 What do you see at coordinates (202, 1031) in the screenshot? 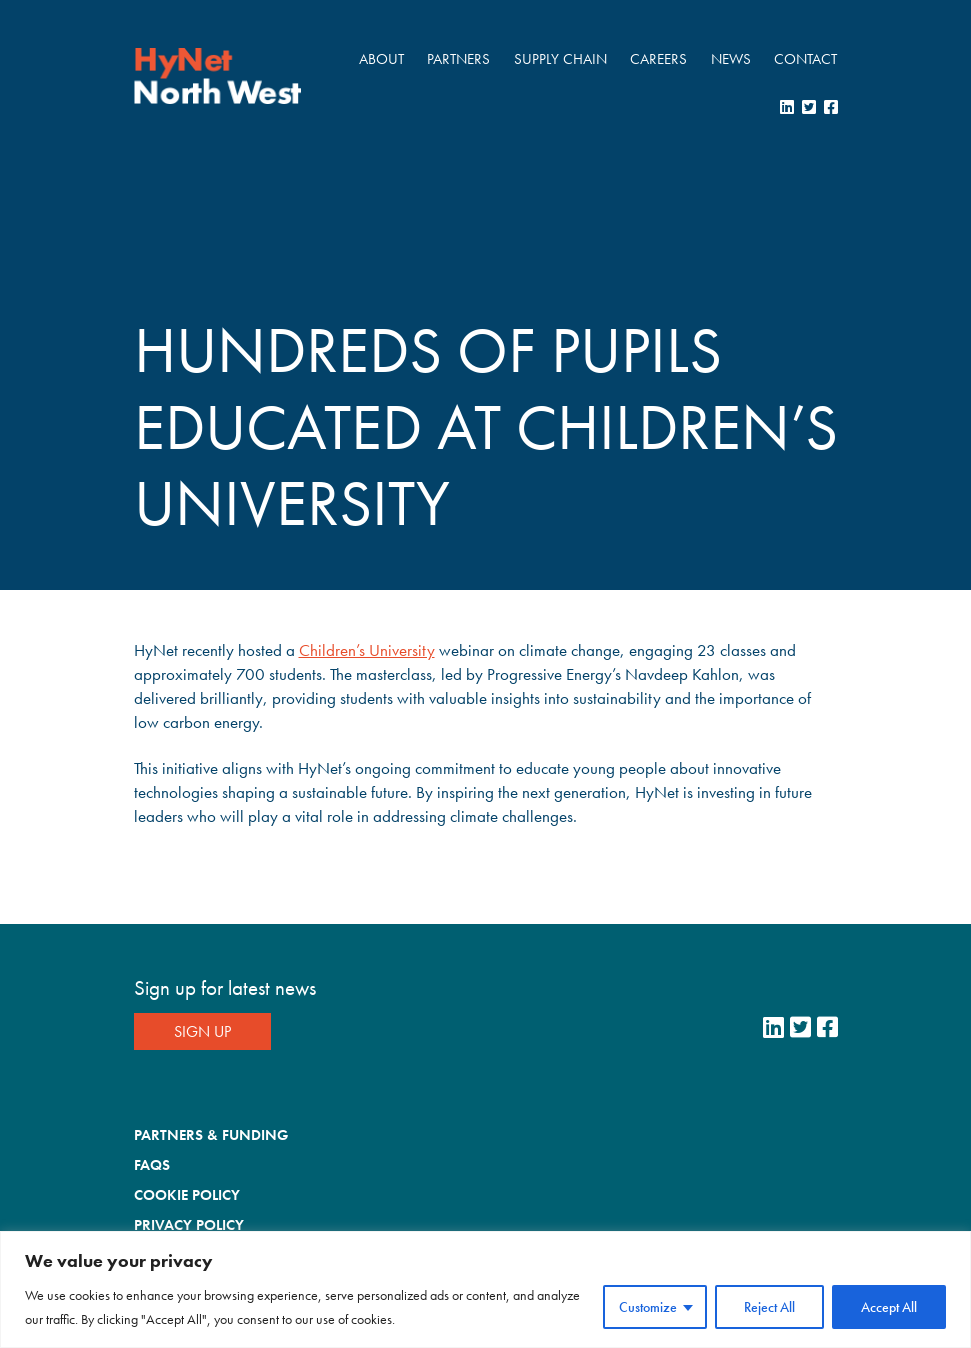
I see `Sign Up` at bounding box center [202, 1031].